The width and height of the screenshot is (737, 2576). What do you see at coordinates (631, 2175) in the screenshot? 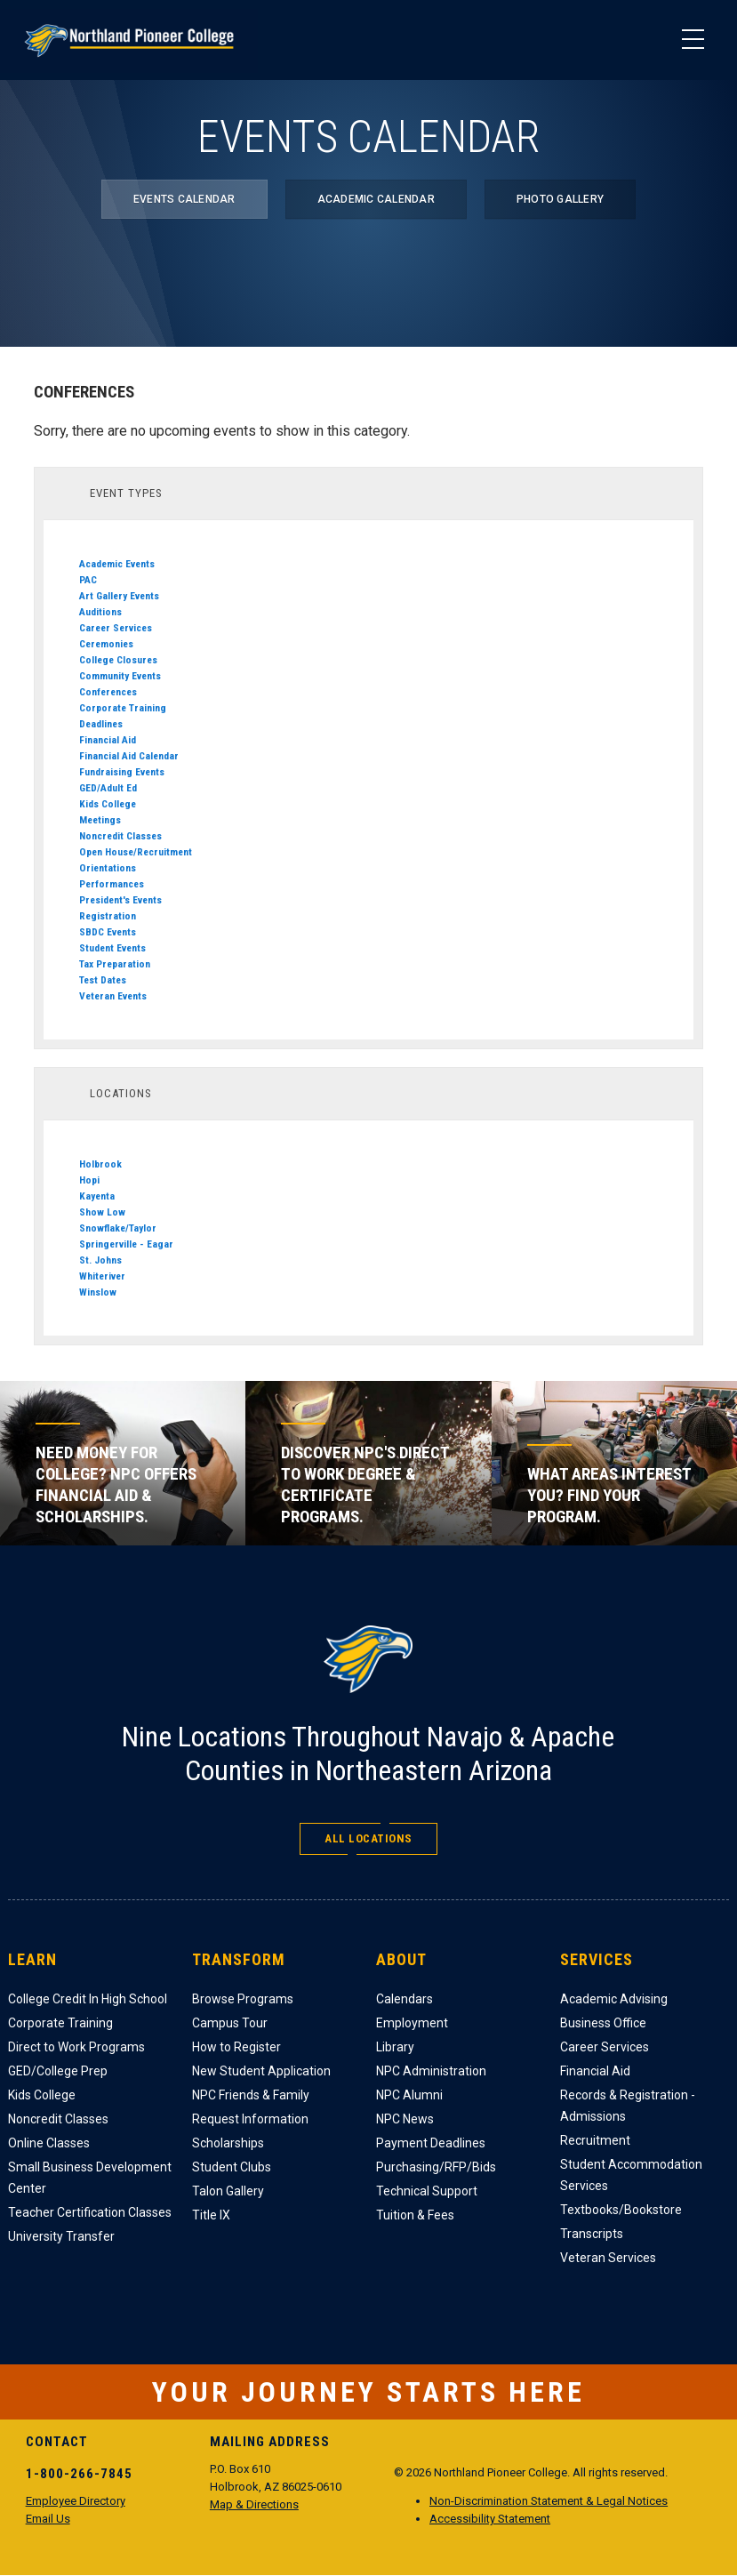
I see `Student Accommodation Services` at bounding box center [631, 2175].